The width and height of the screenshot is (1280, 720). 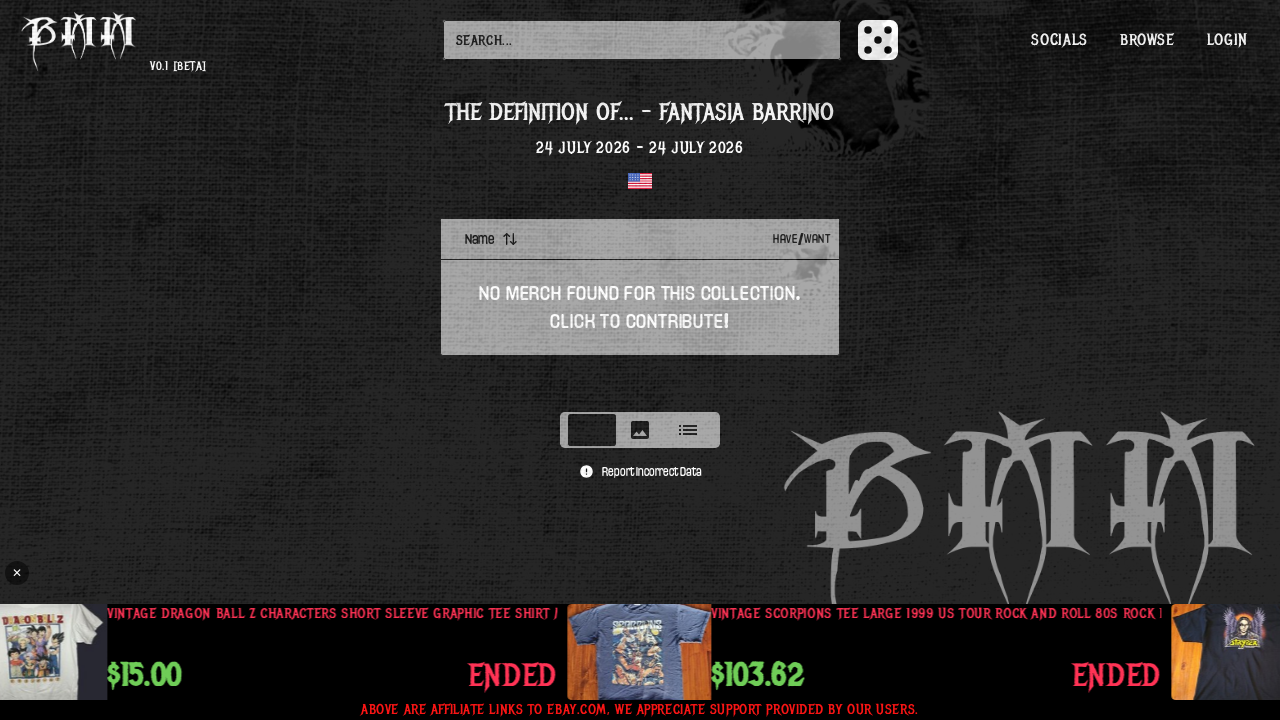 What do you see at coordinates (1147, 40) in the screenshot?
I see `Browse` at bounding box center [1147, 40].